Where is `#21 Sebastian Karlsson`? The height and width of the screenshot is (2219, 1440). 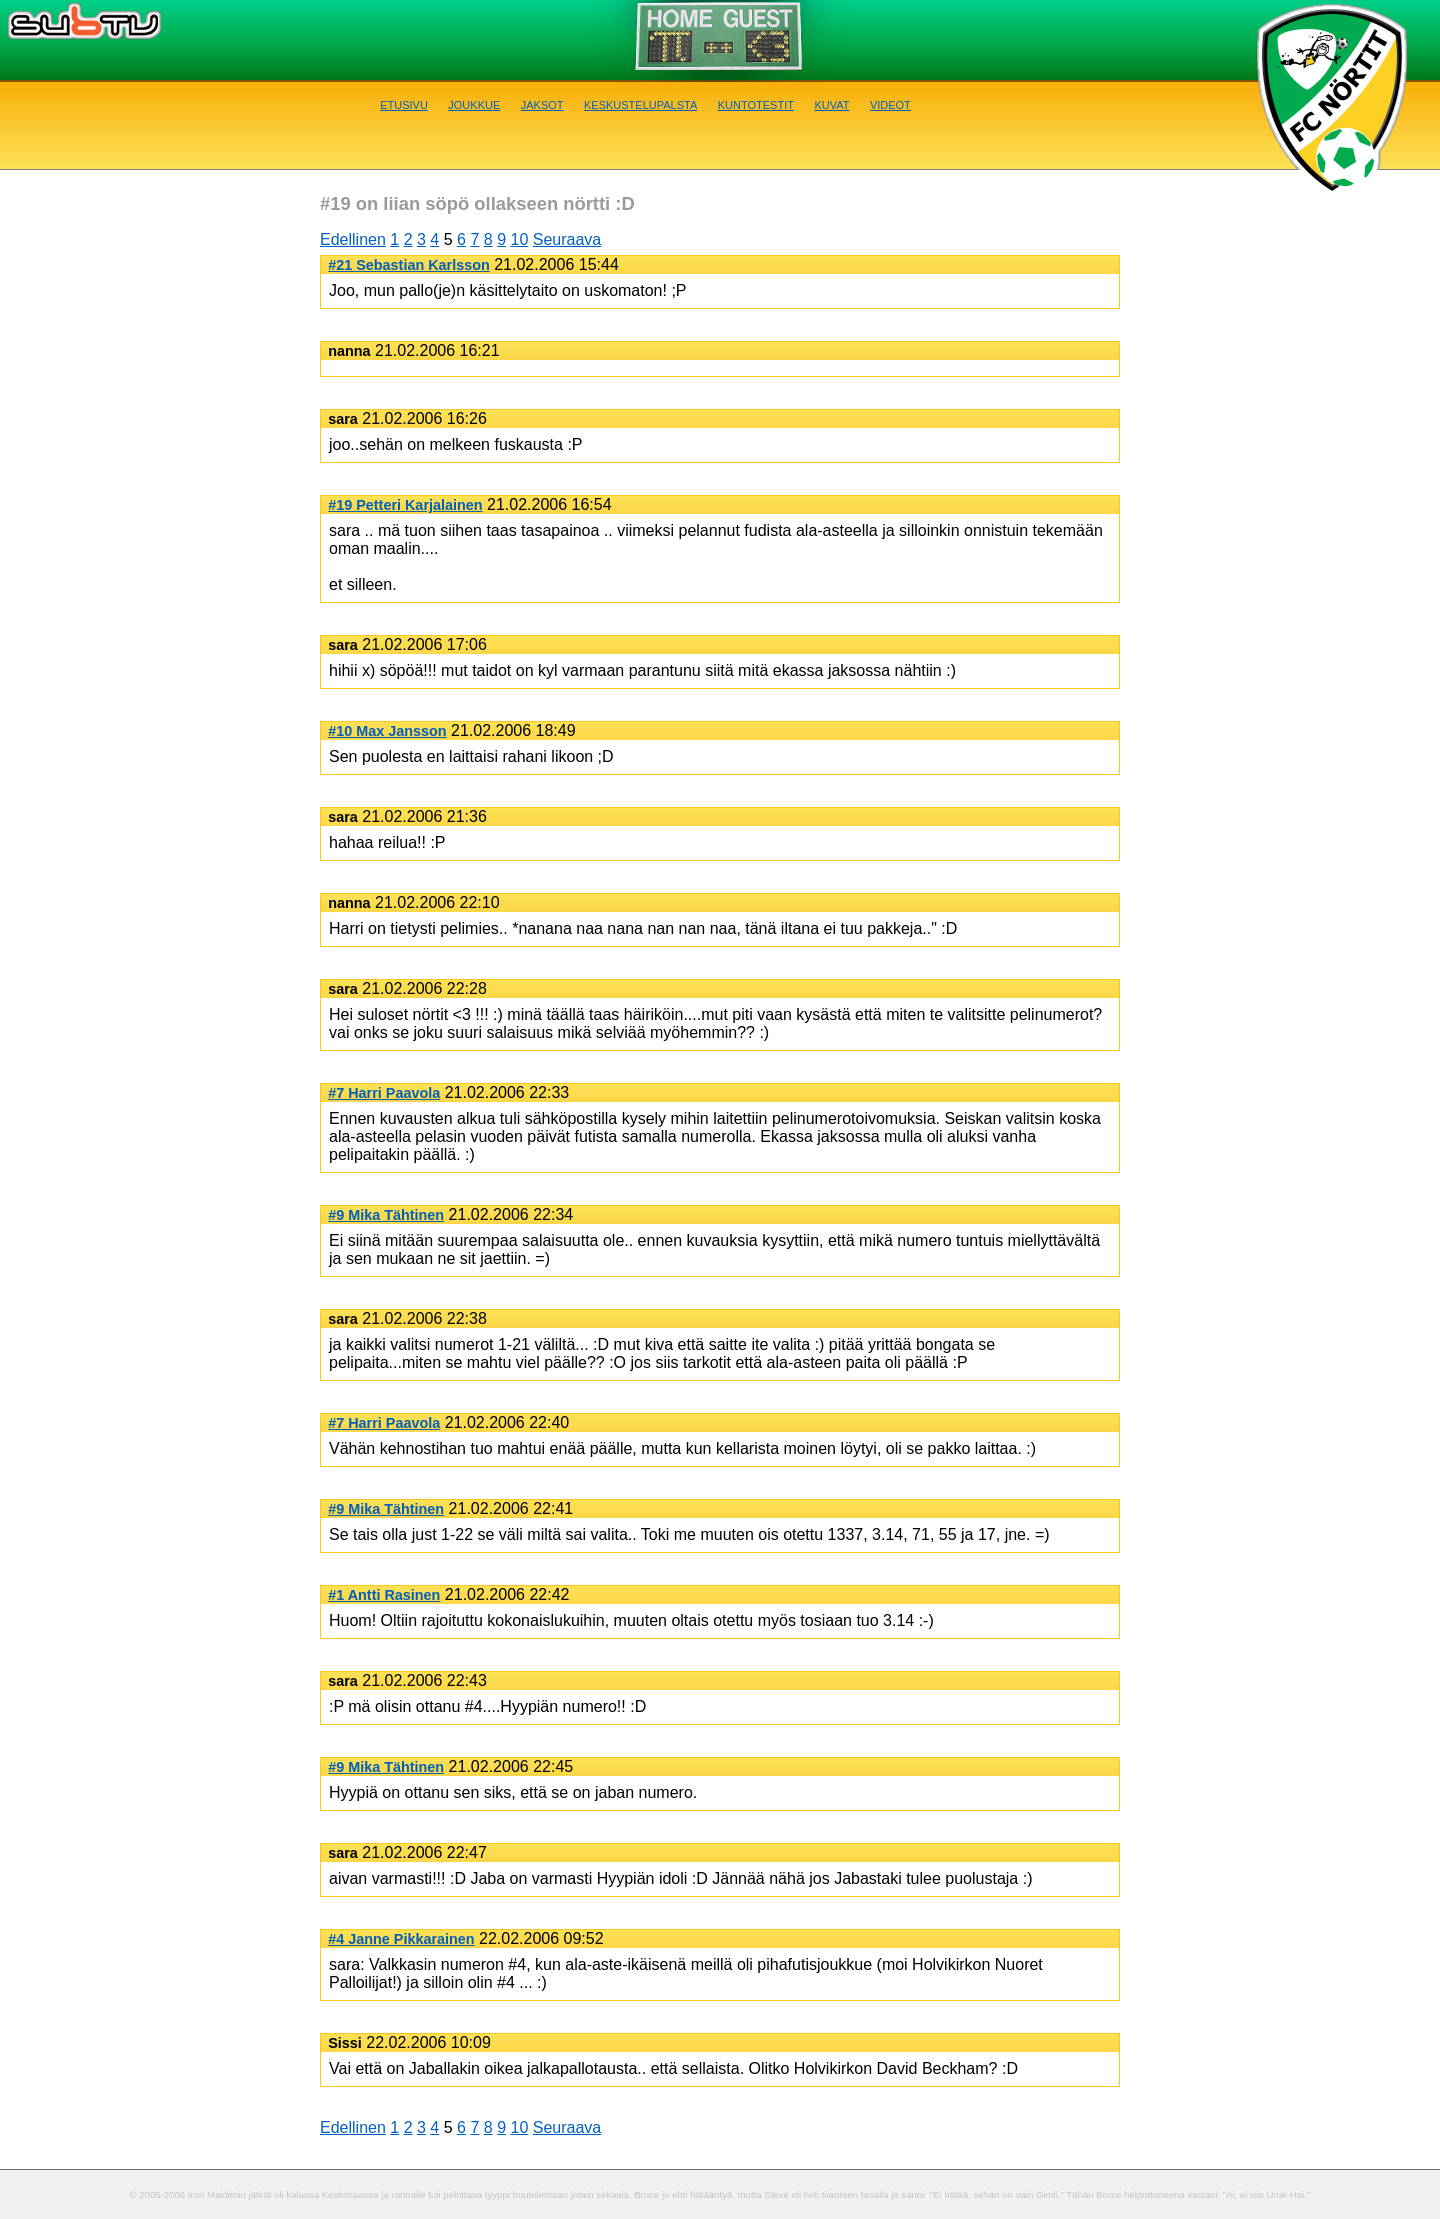
#21 Sebastian Karlsson is located at coordinates (409, 265).